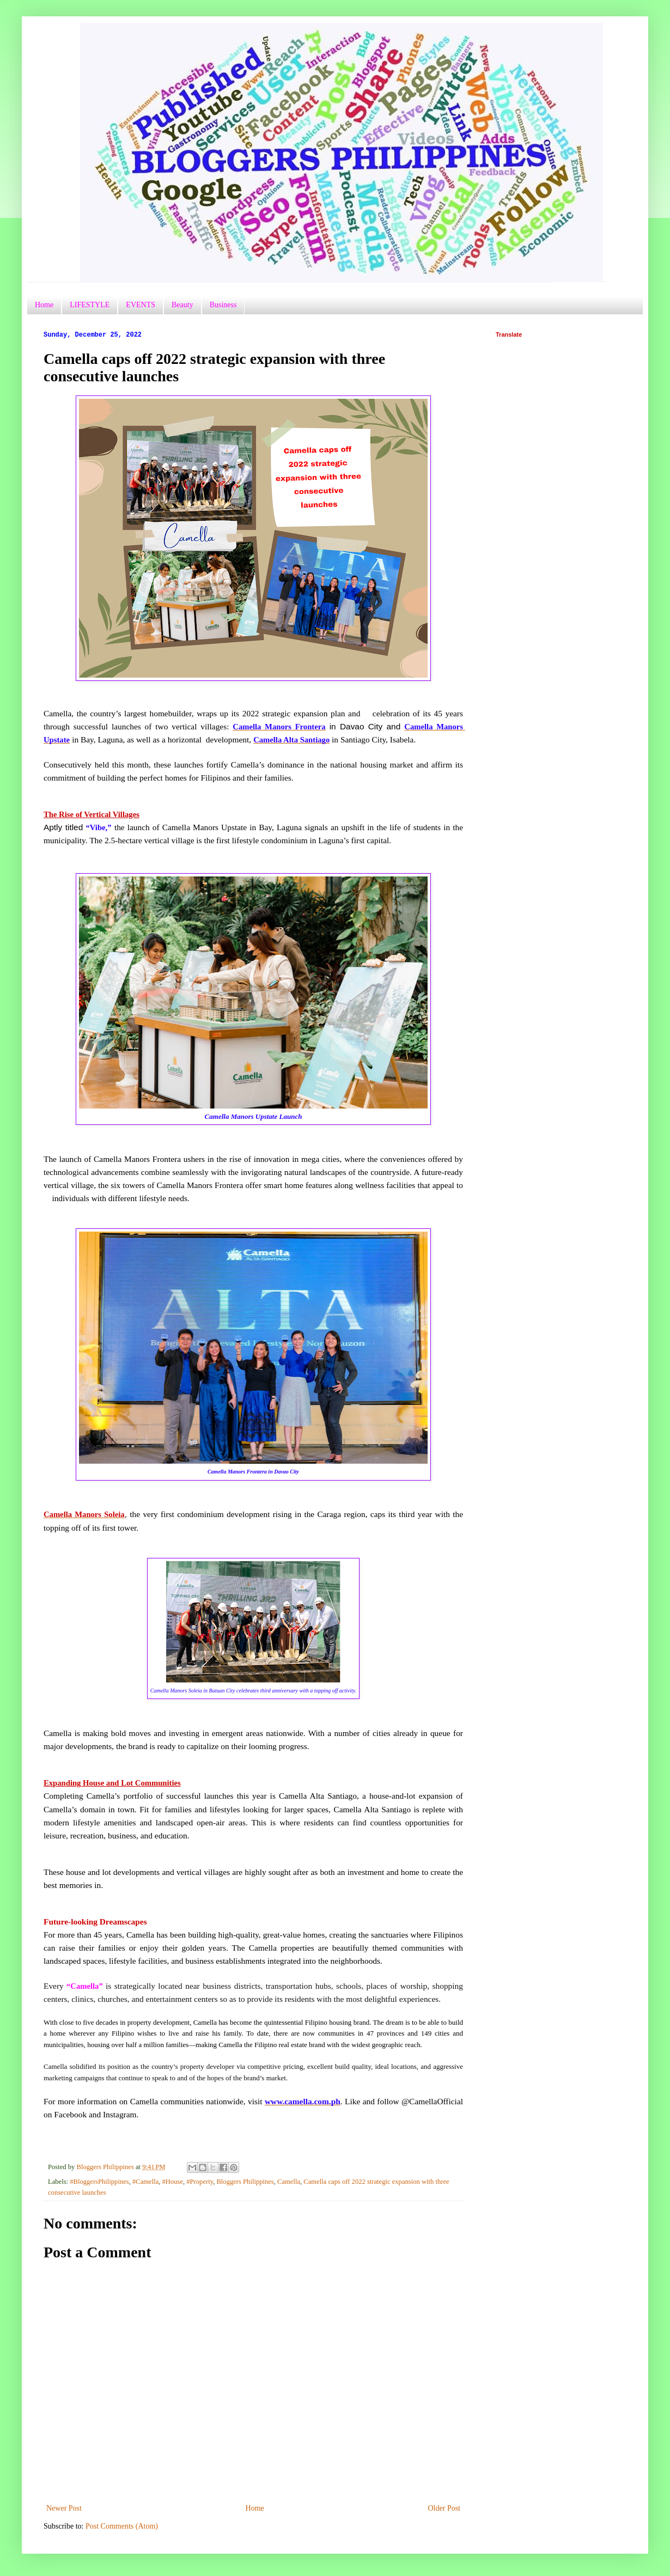  I want to click on #Camella, so click(145, 2181).